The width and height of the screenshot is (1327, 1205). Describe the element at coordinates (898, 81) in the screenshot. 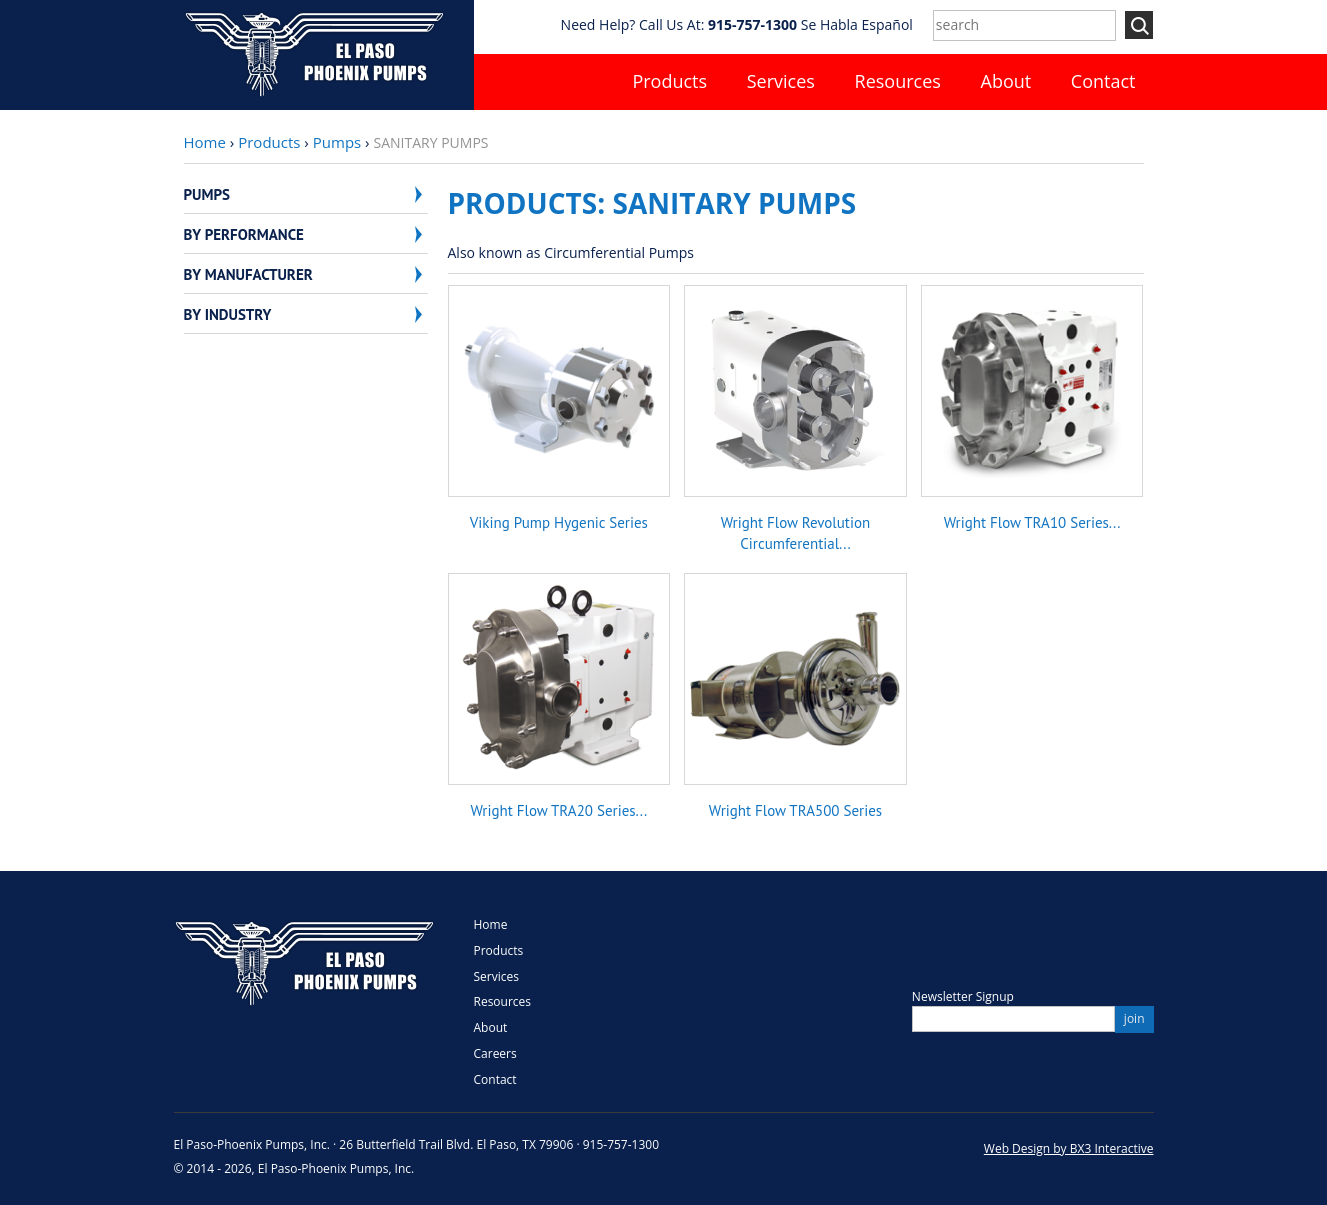

I see `Resources` at that location.